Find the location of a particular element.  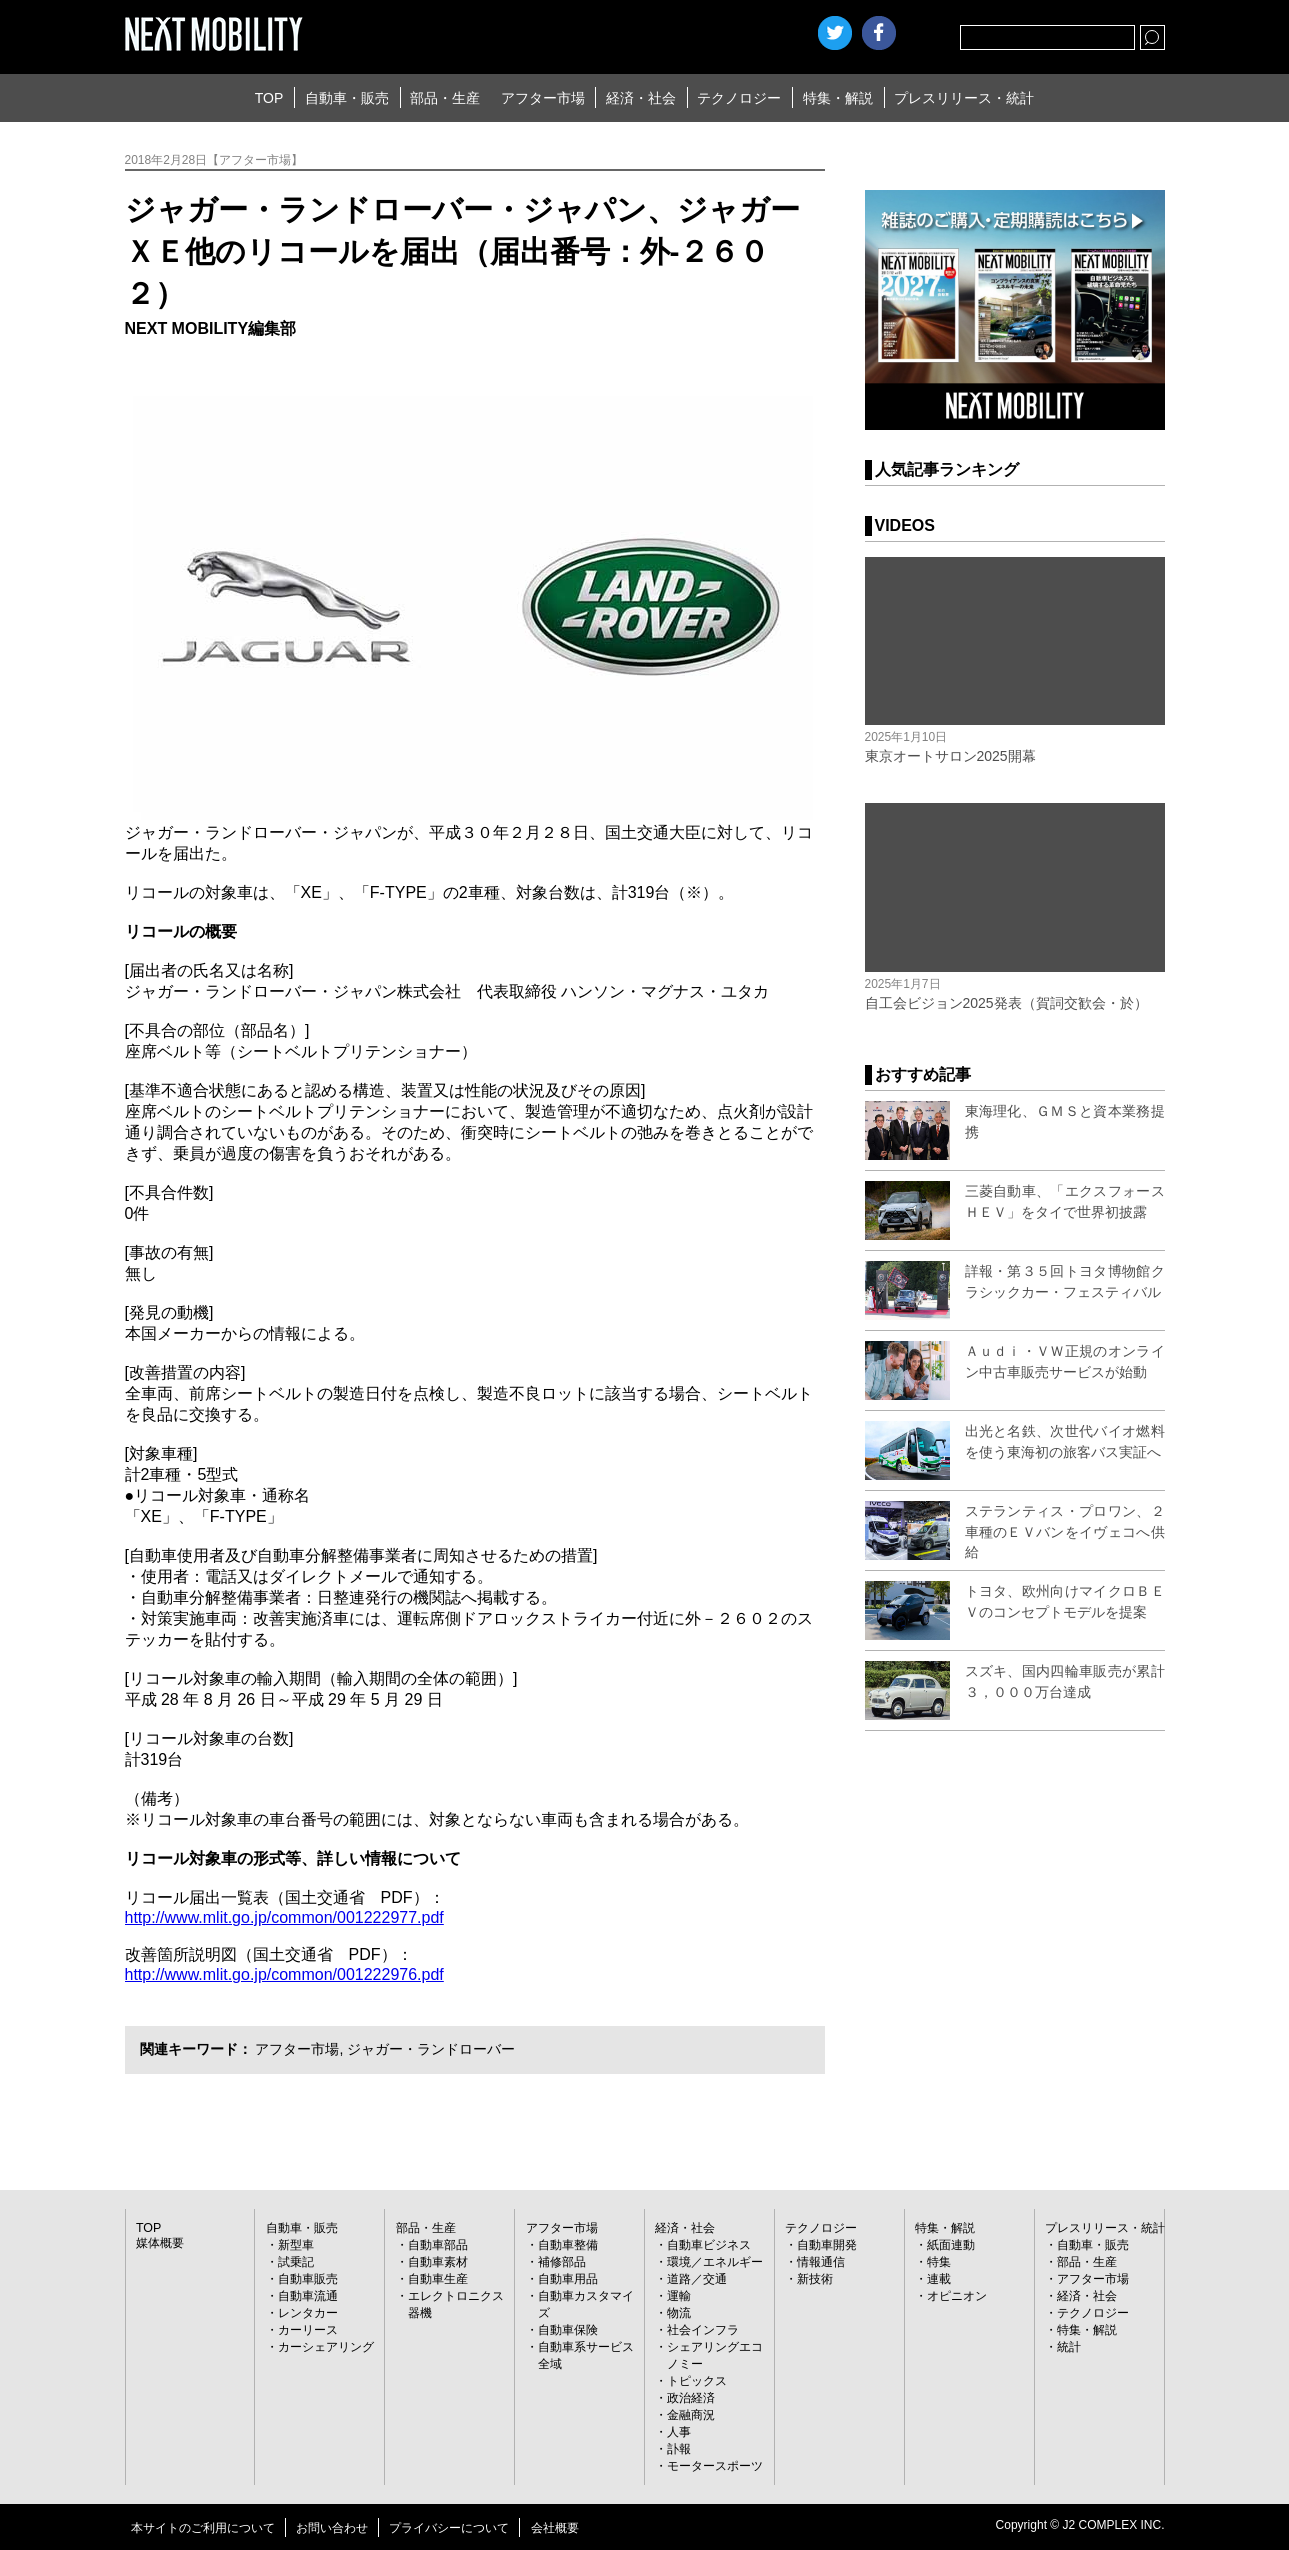

環境／エネルギー is located at coordinates (715, 2262).